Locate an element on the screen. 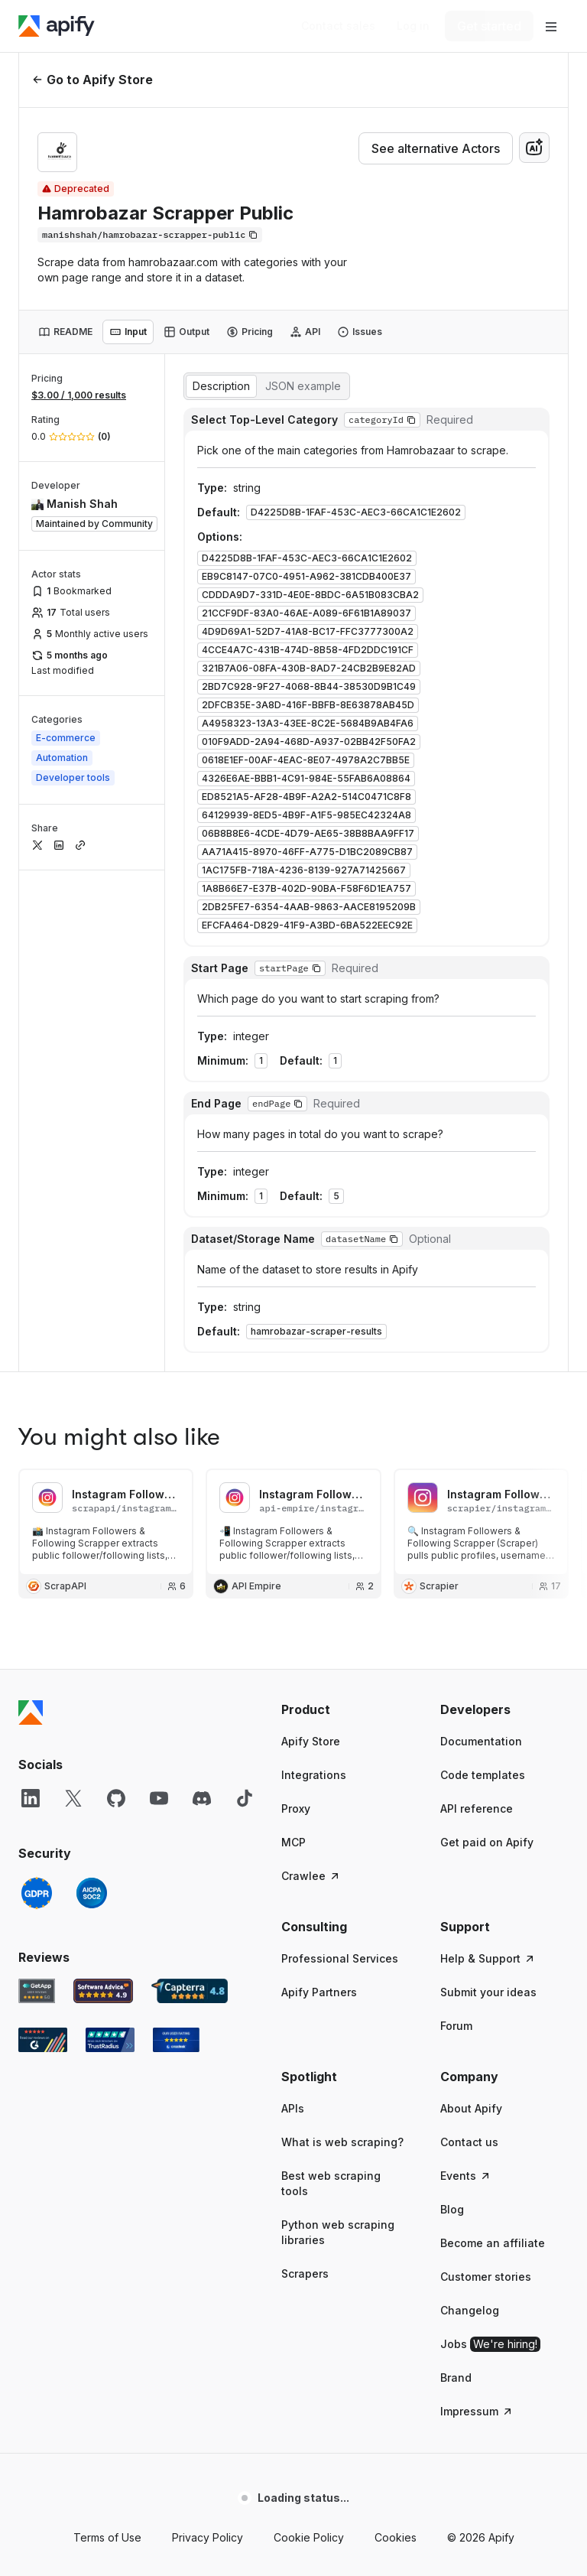 The height and width of the screenshot is (2576, 587). [X] is located at coordinates (73, 1296).